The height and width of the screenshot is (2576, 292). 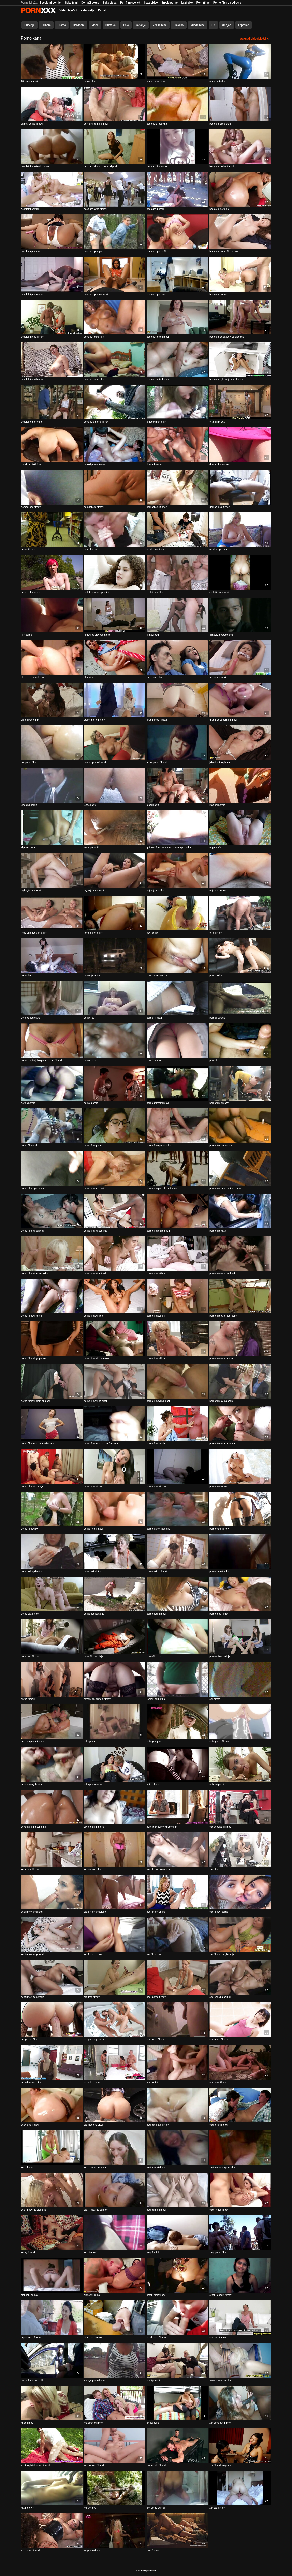 I want to click on besplatno porno filmovi [Proučite videozapise o besplatno porno filmovi], so click(x=96, y=421).